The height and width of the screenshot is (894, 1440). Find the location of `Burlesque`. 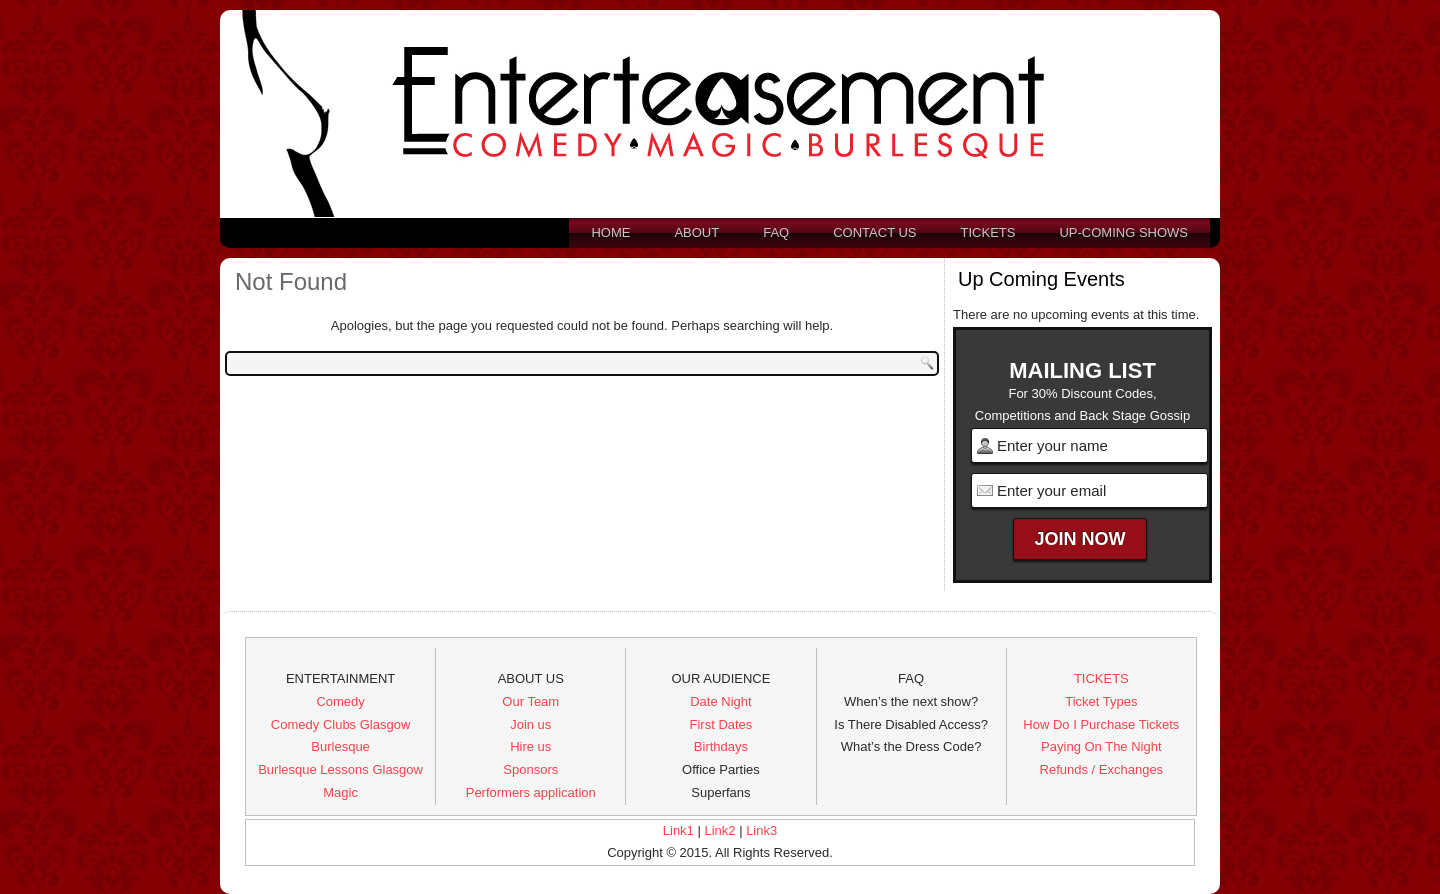

Burlesque is located at coordinates (340, 746).